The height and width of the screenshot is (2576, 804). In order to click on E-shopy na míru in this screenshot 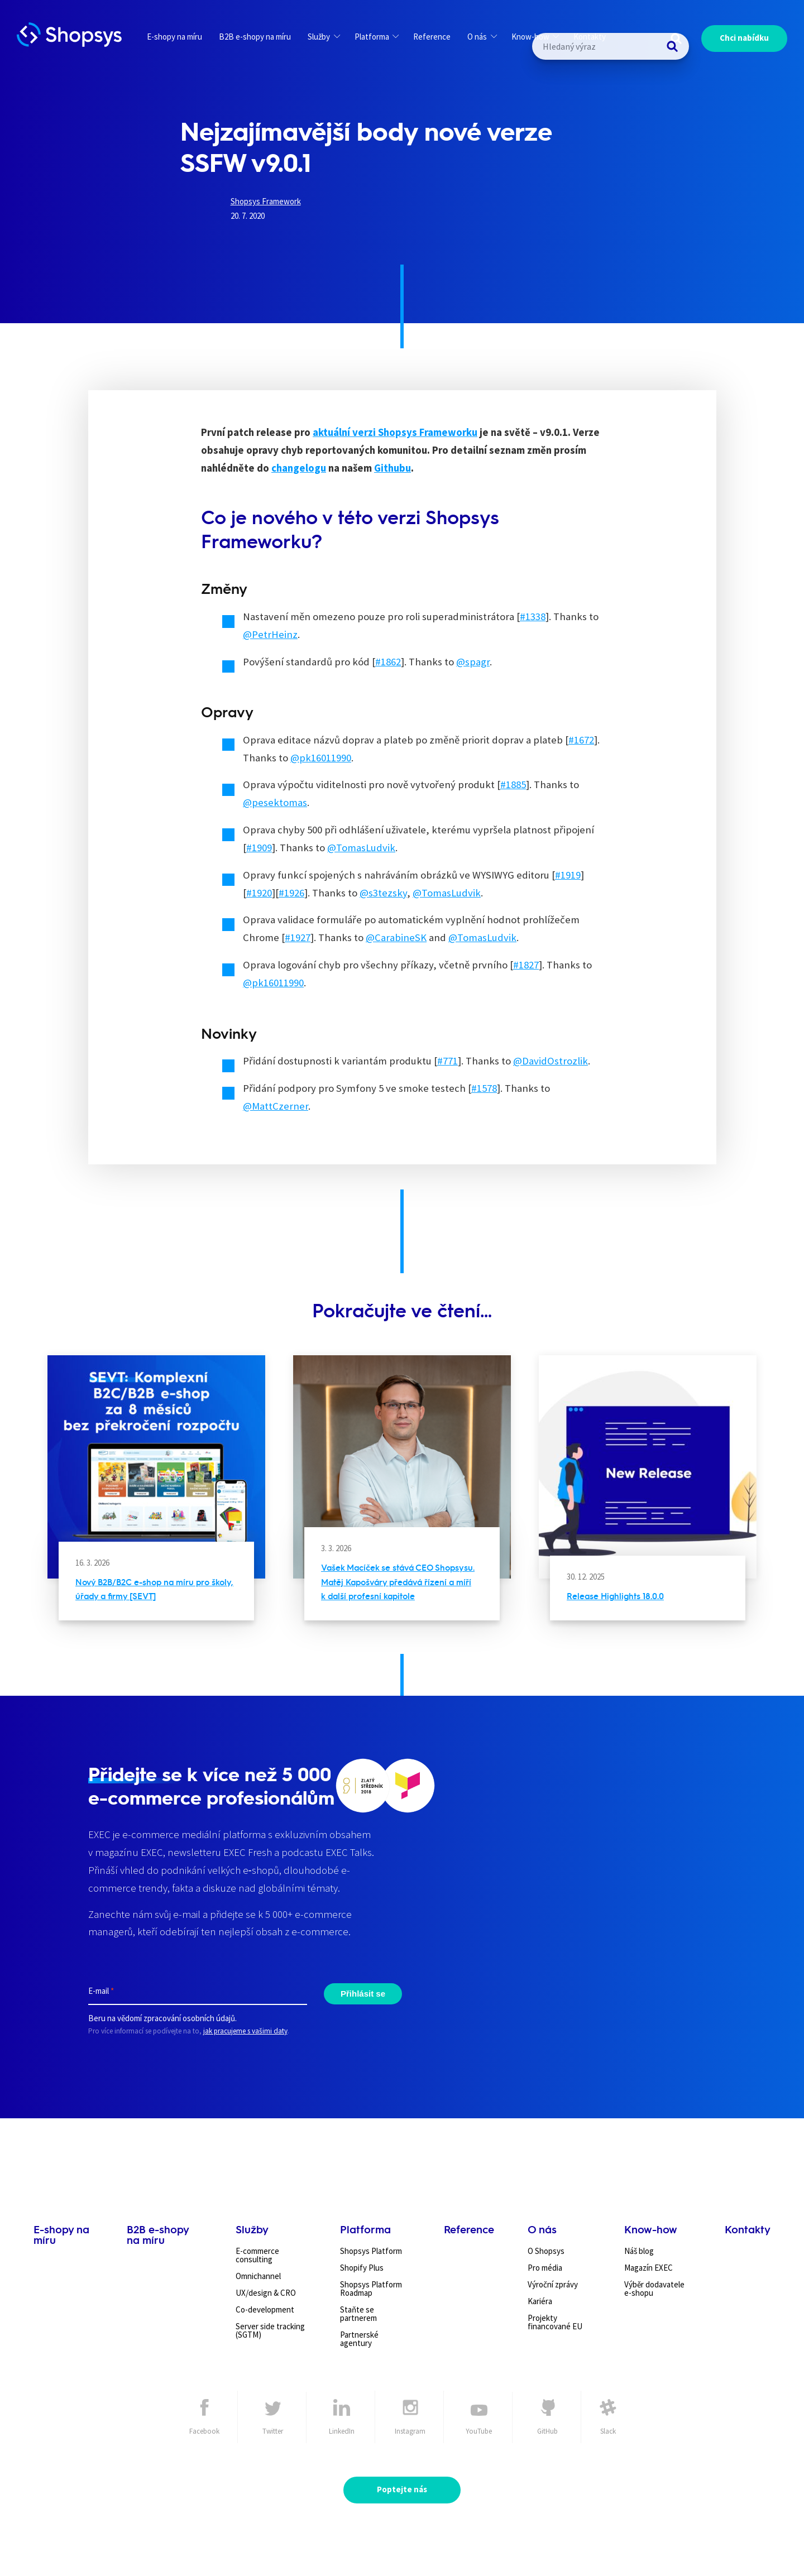, I will do `click(174, 36)`.